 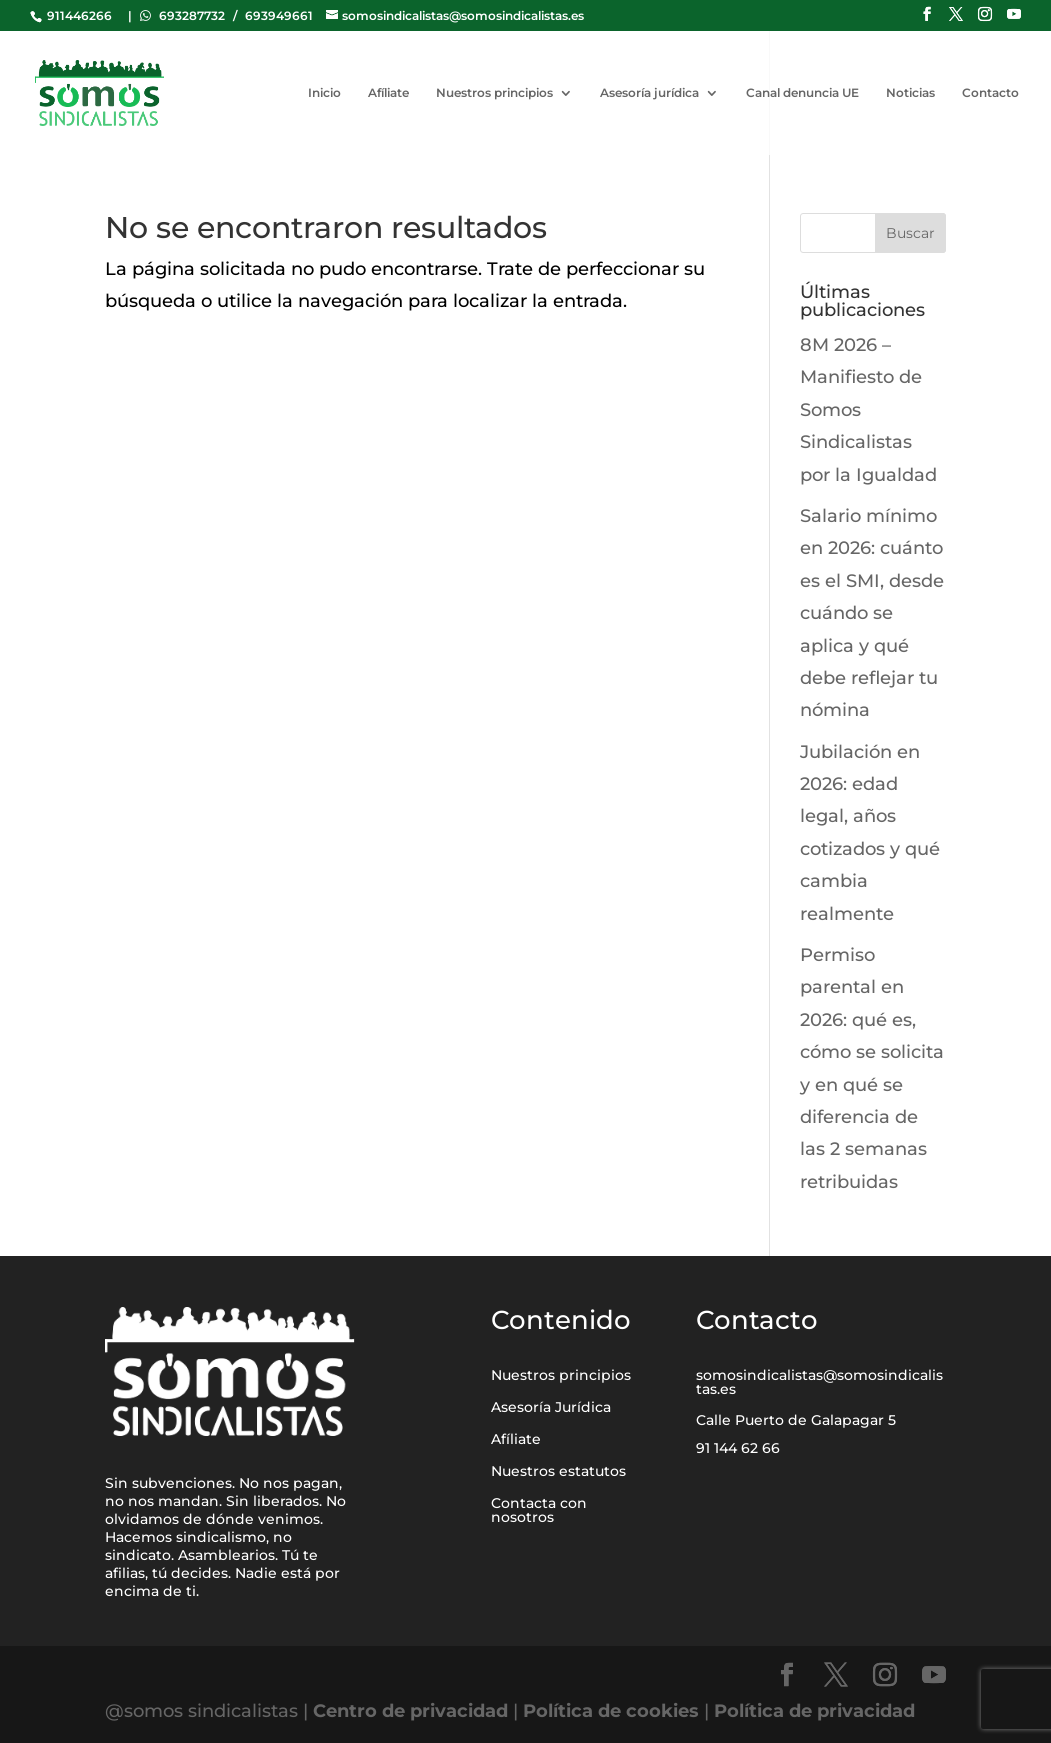 What do you see at coordinates (910, 93) in the screenshot?
I see `Noticias` at bounding box center [910, 93].